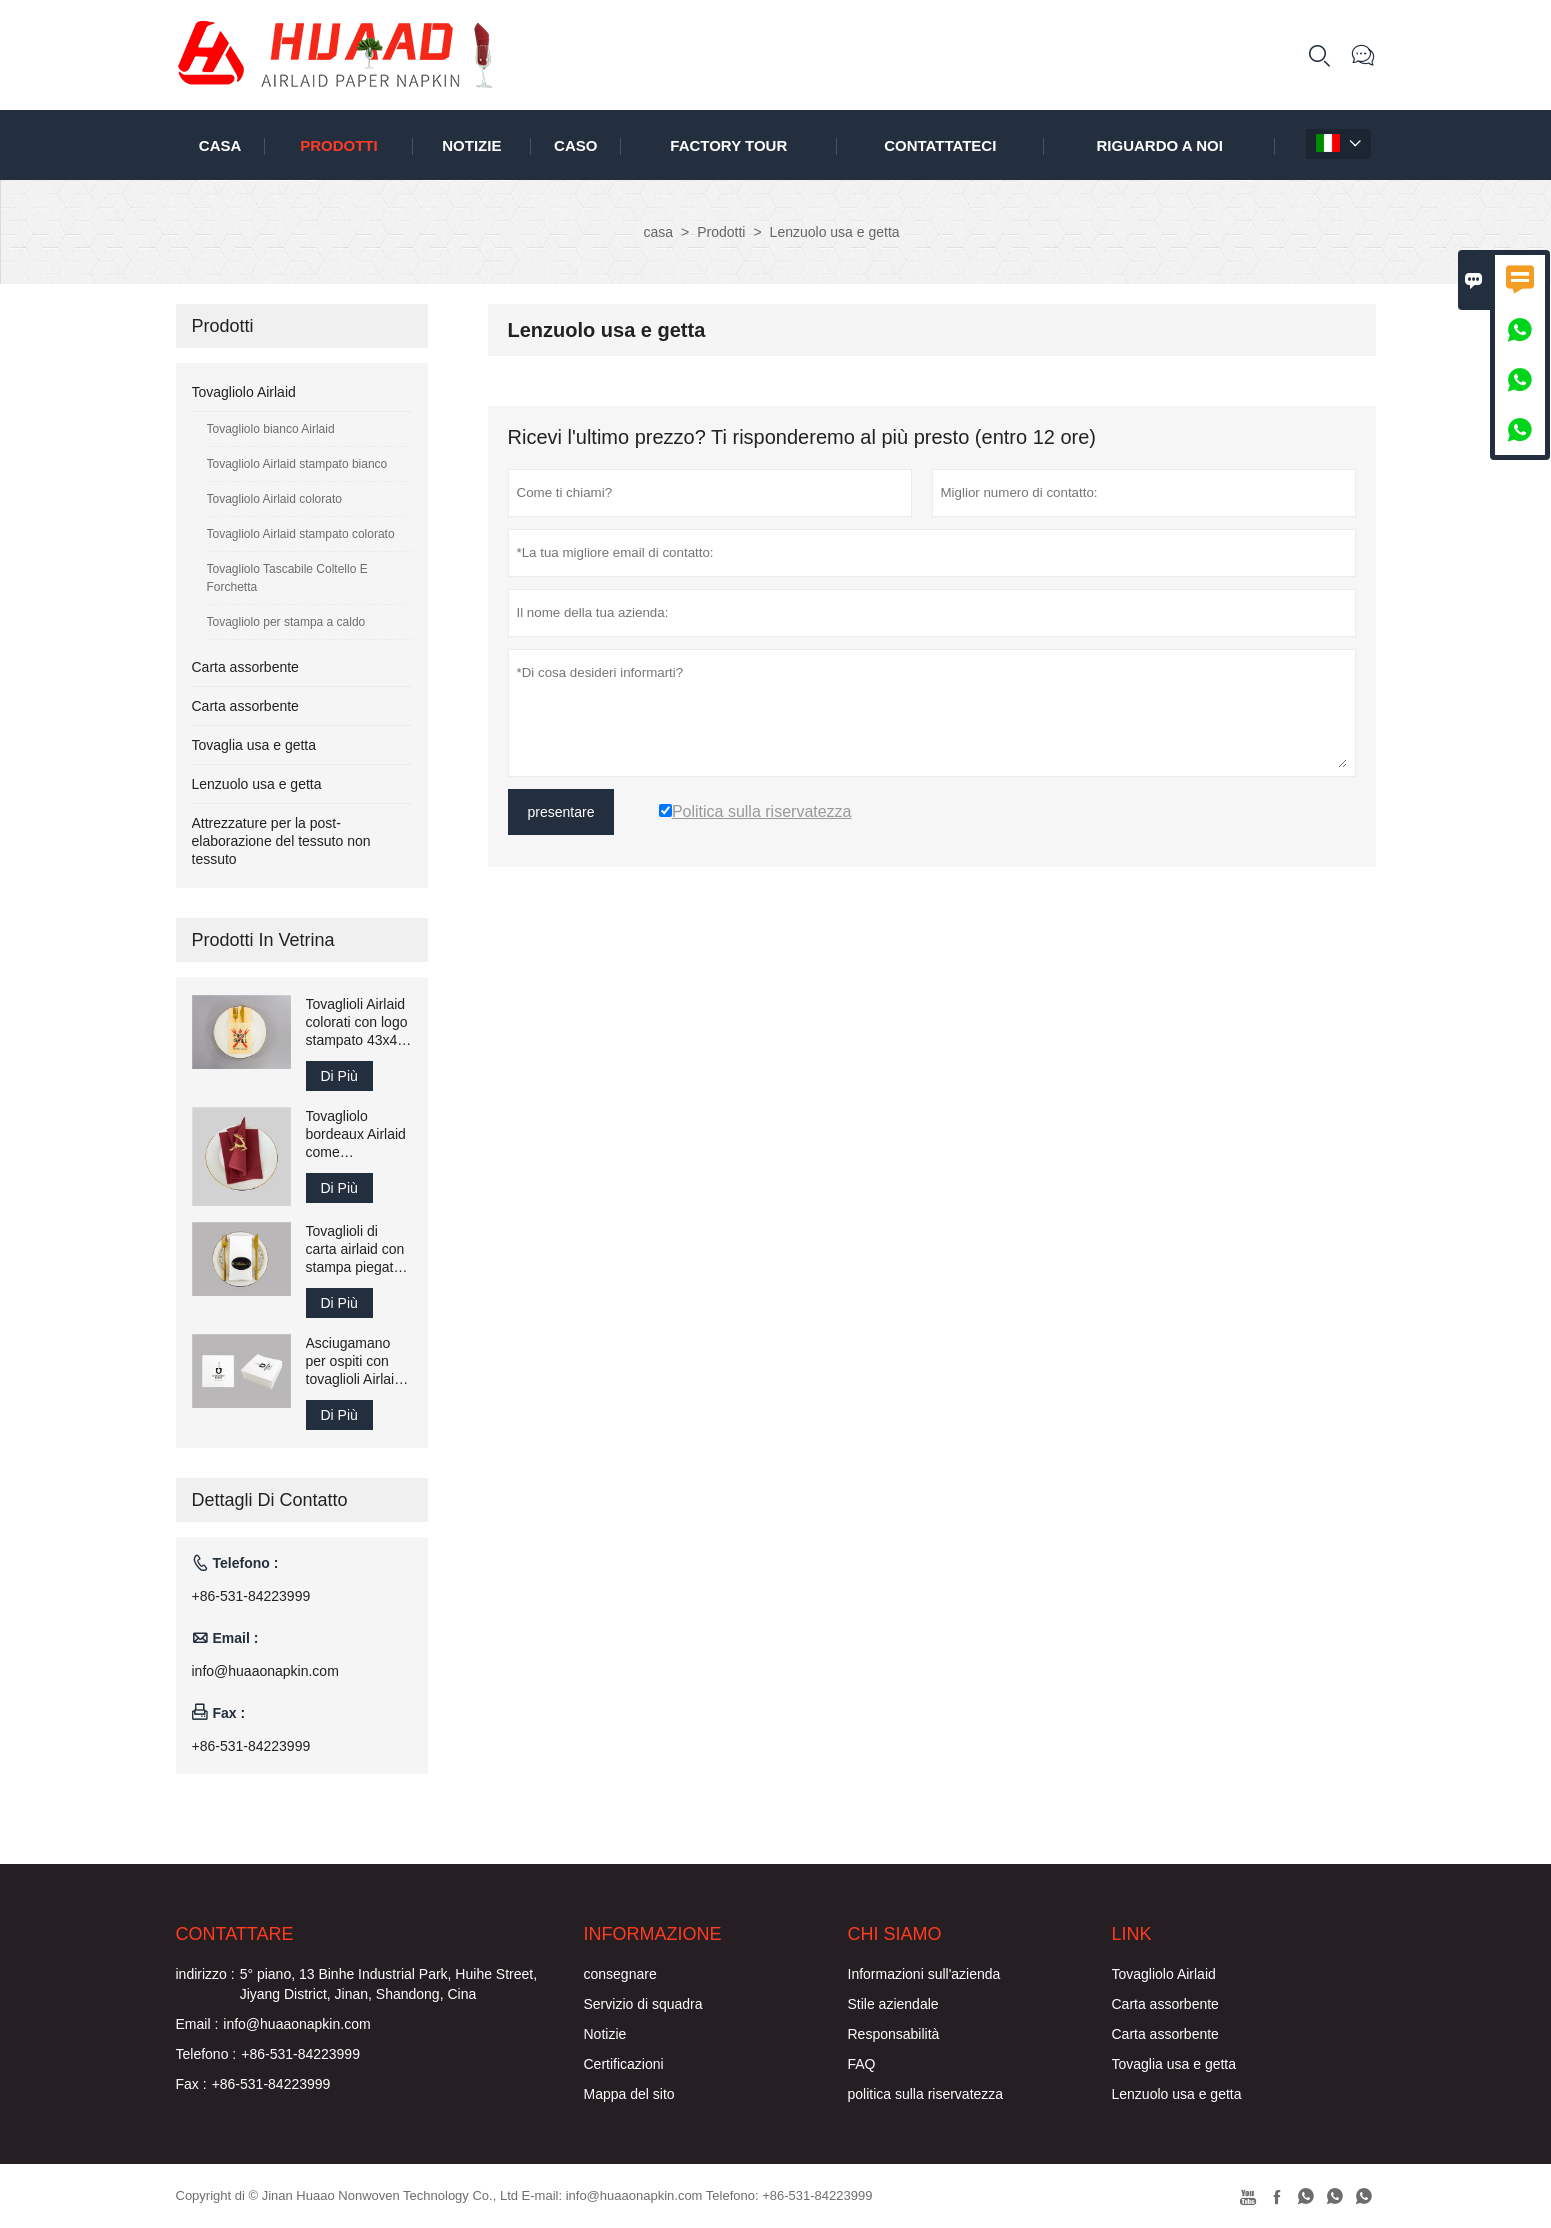 This screenshot has height=2228, width=1551. I want to click on Tovaglioli di carta airlaid con stampa piegata 40x40 cm, so click(355, 1249).